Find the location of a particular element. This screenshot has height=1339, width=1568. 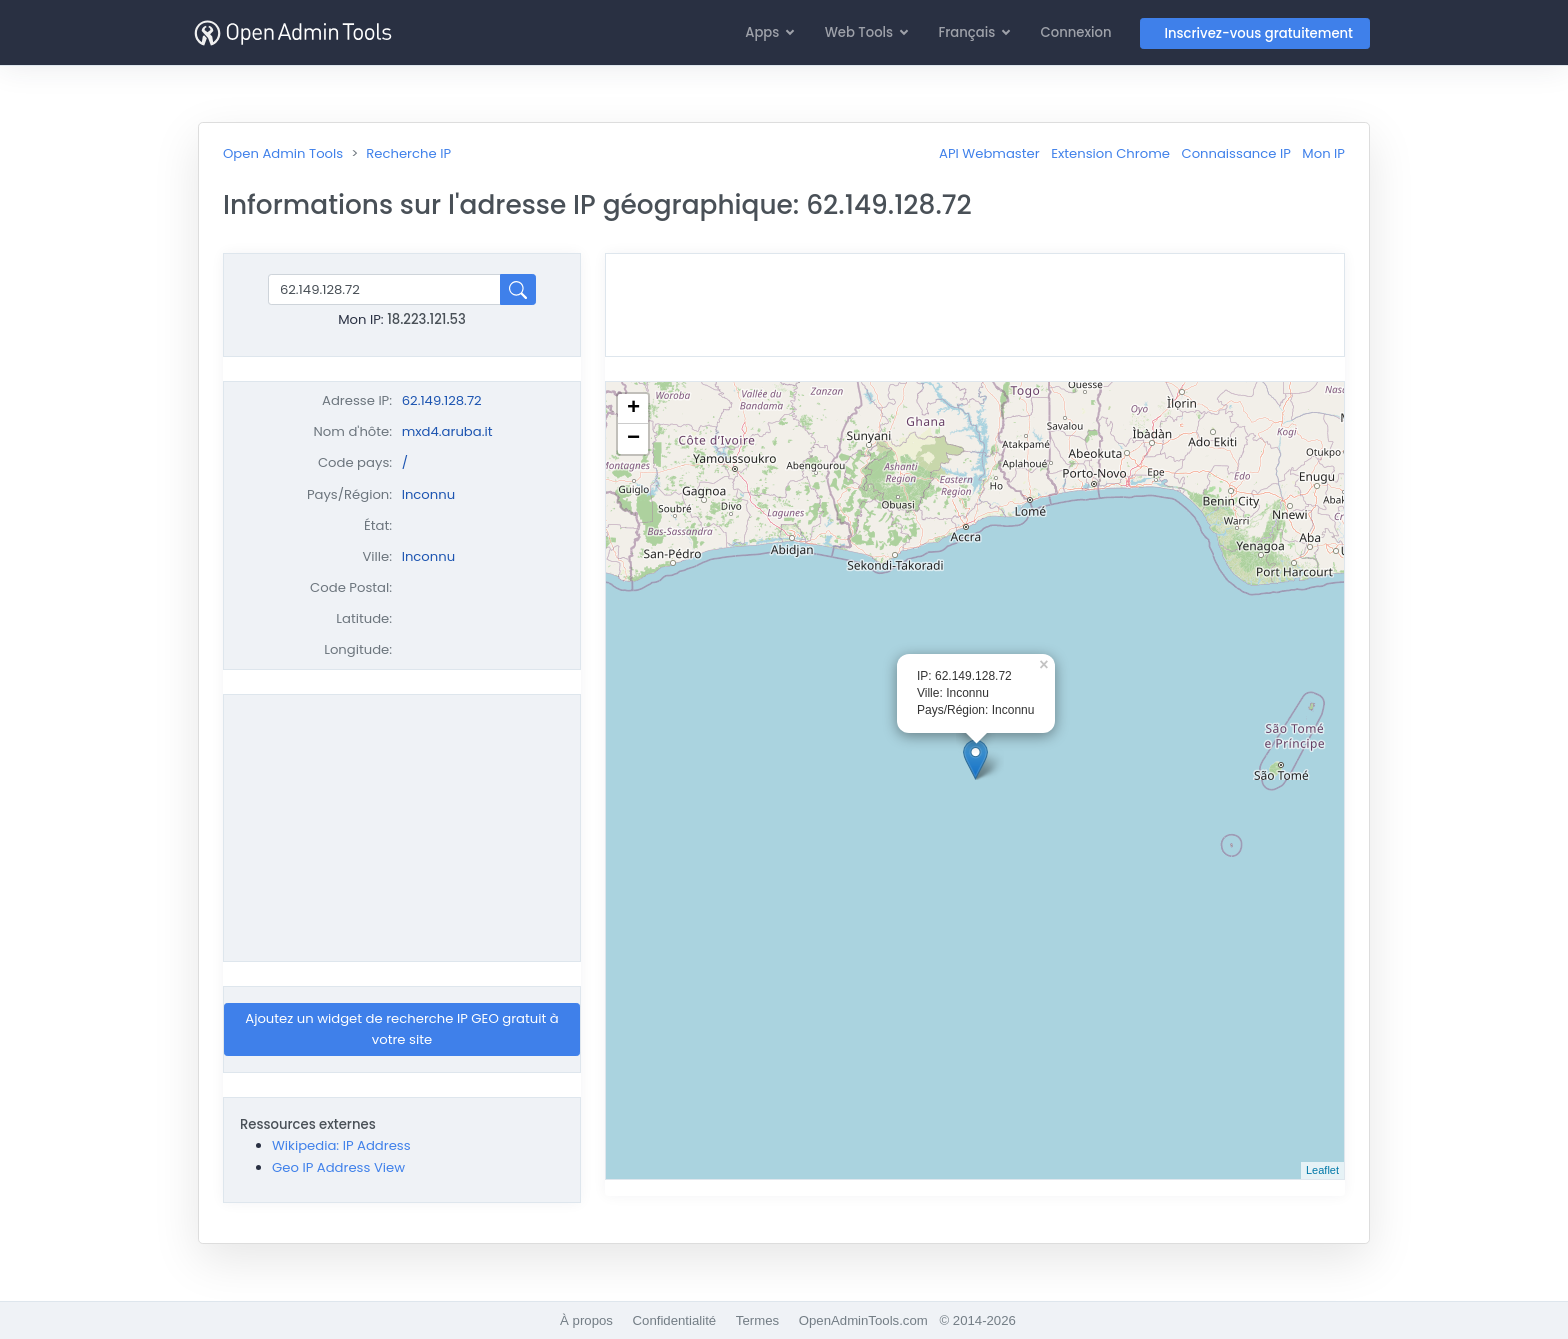

Geo IP Address View is located at coordinates (338, 1167).